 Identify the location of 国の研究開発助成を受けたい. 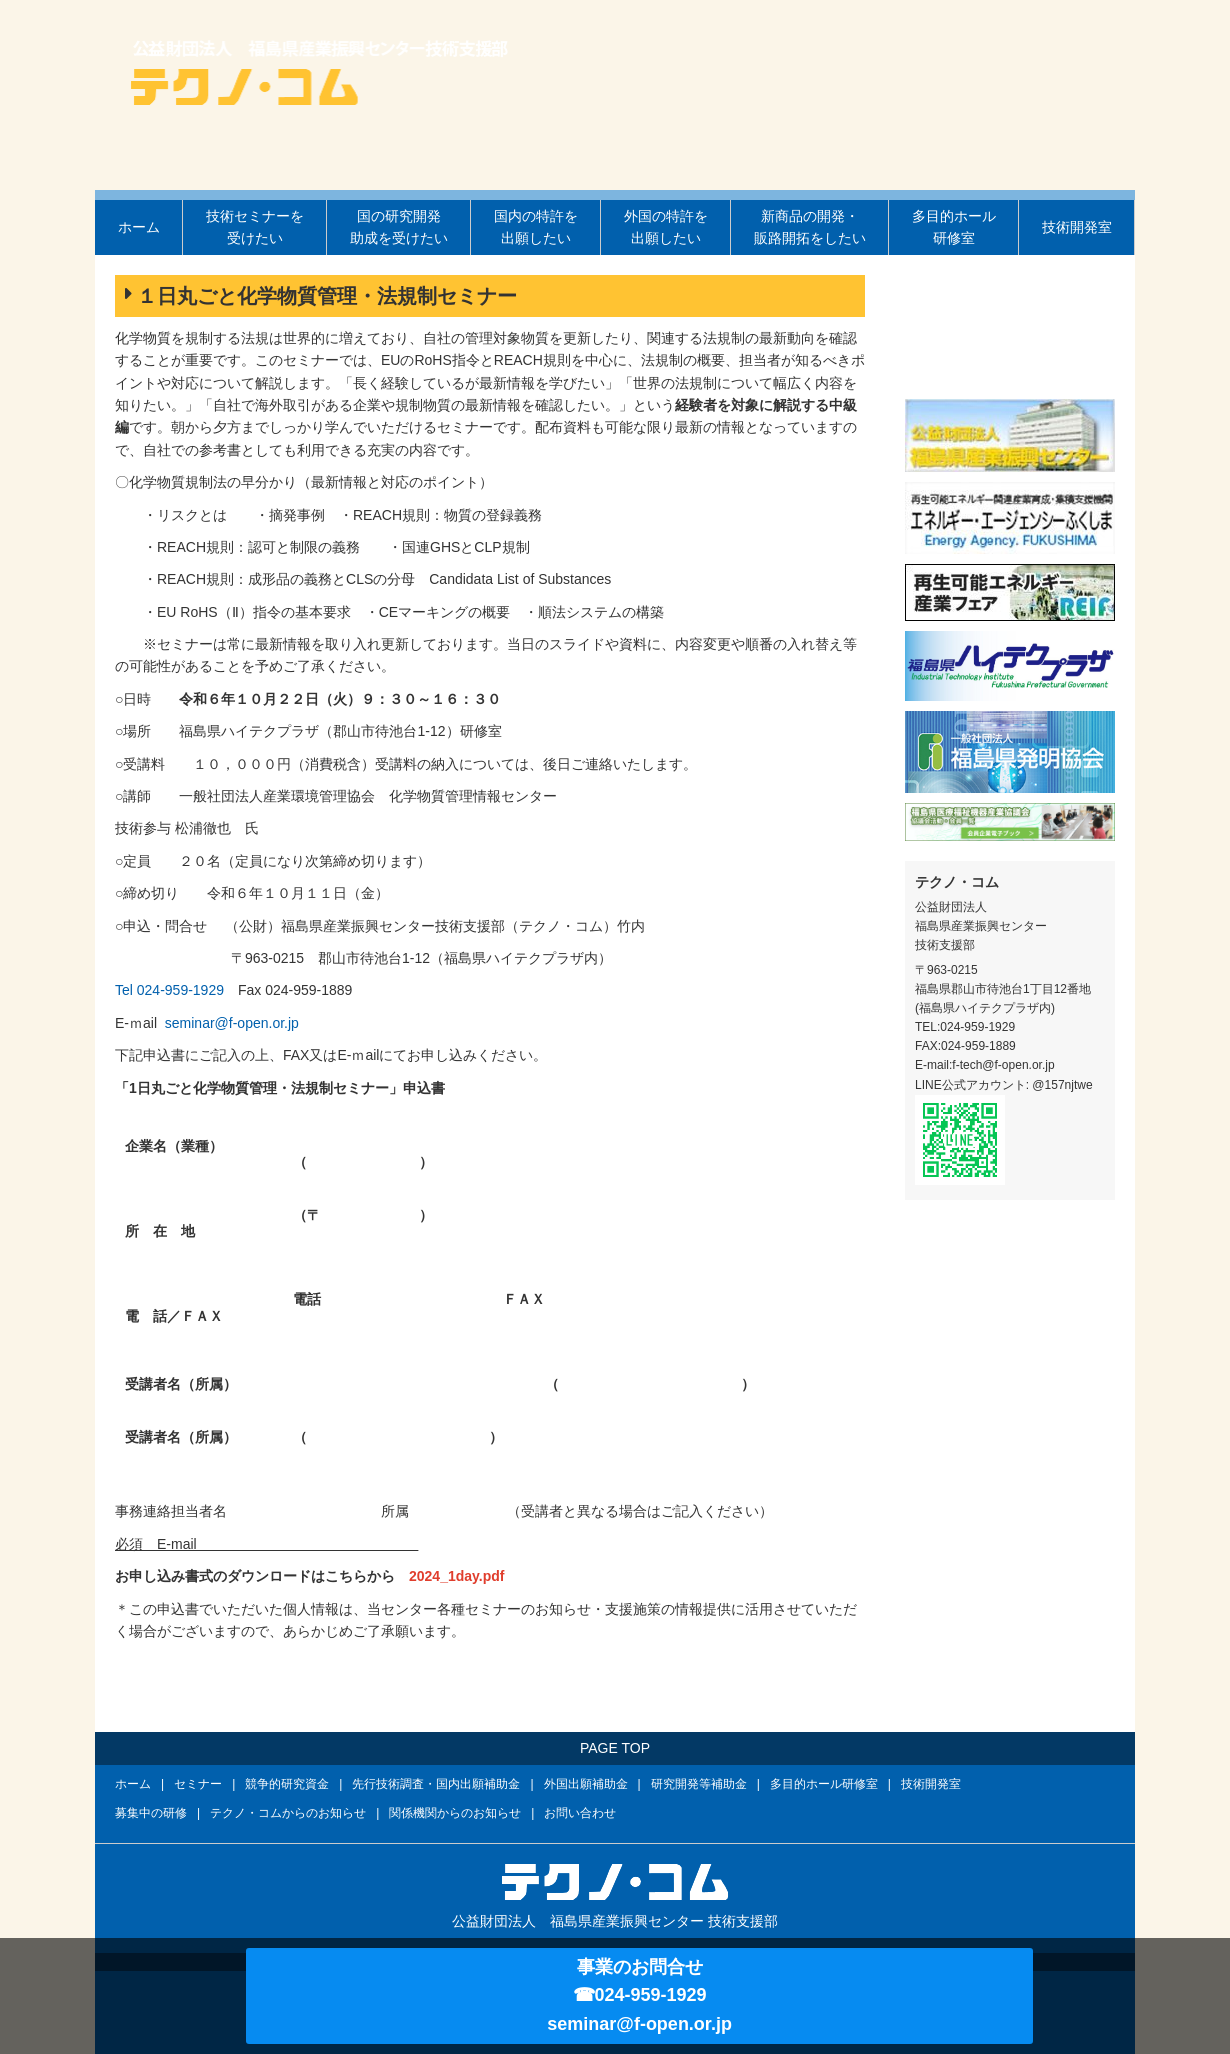
(399, 227).